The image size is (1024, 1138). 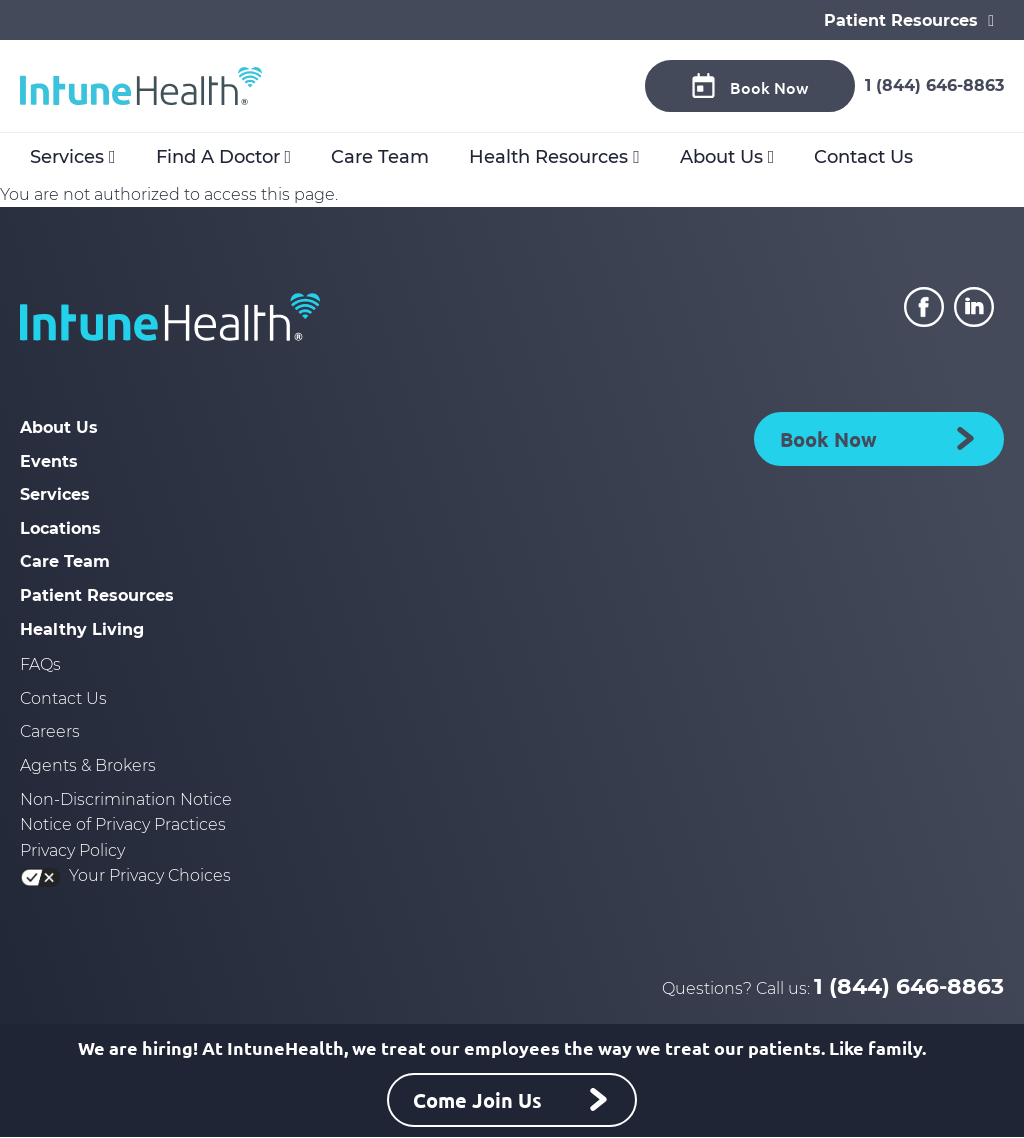 What do you see at coordinates (863, 157) in the screenshot?
I see `Contact Us` at bounding box center [863, 157].